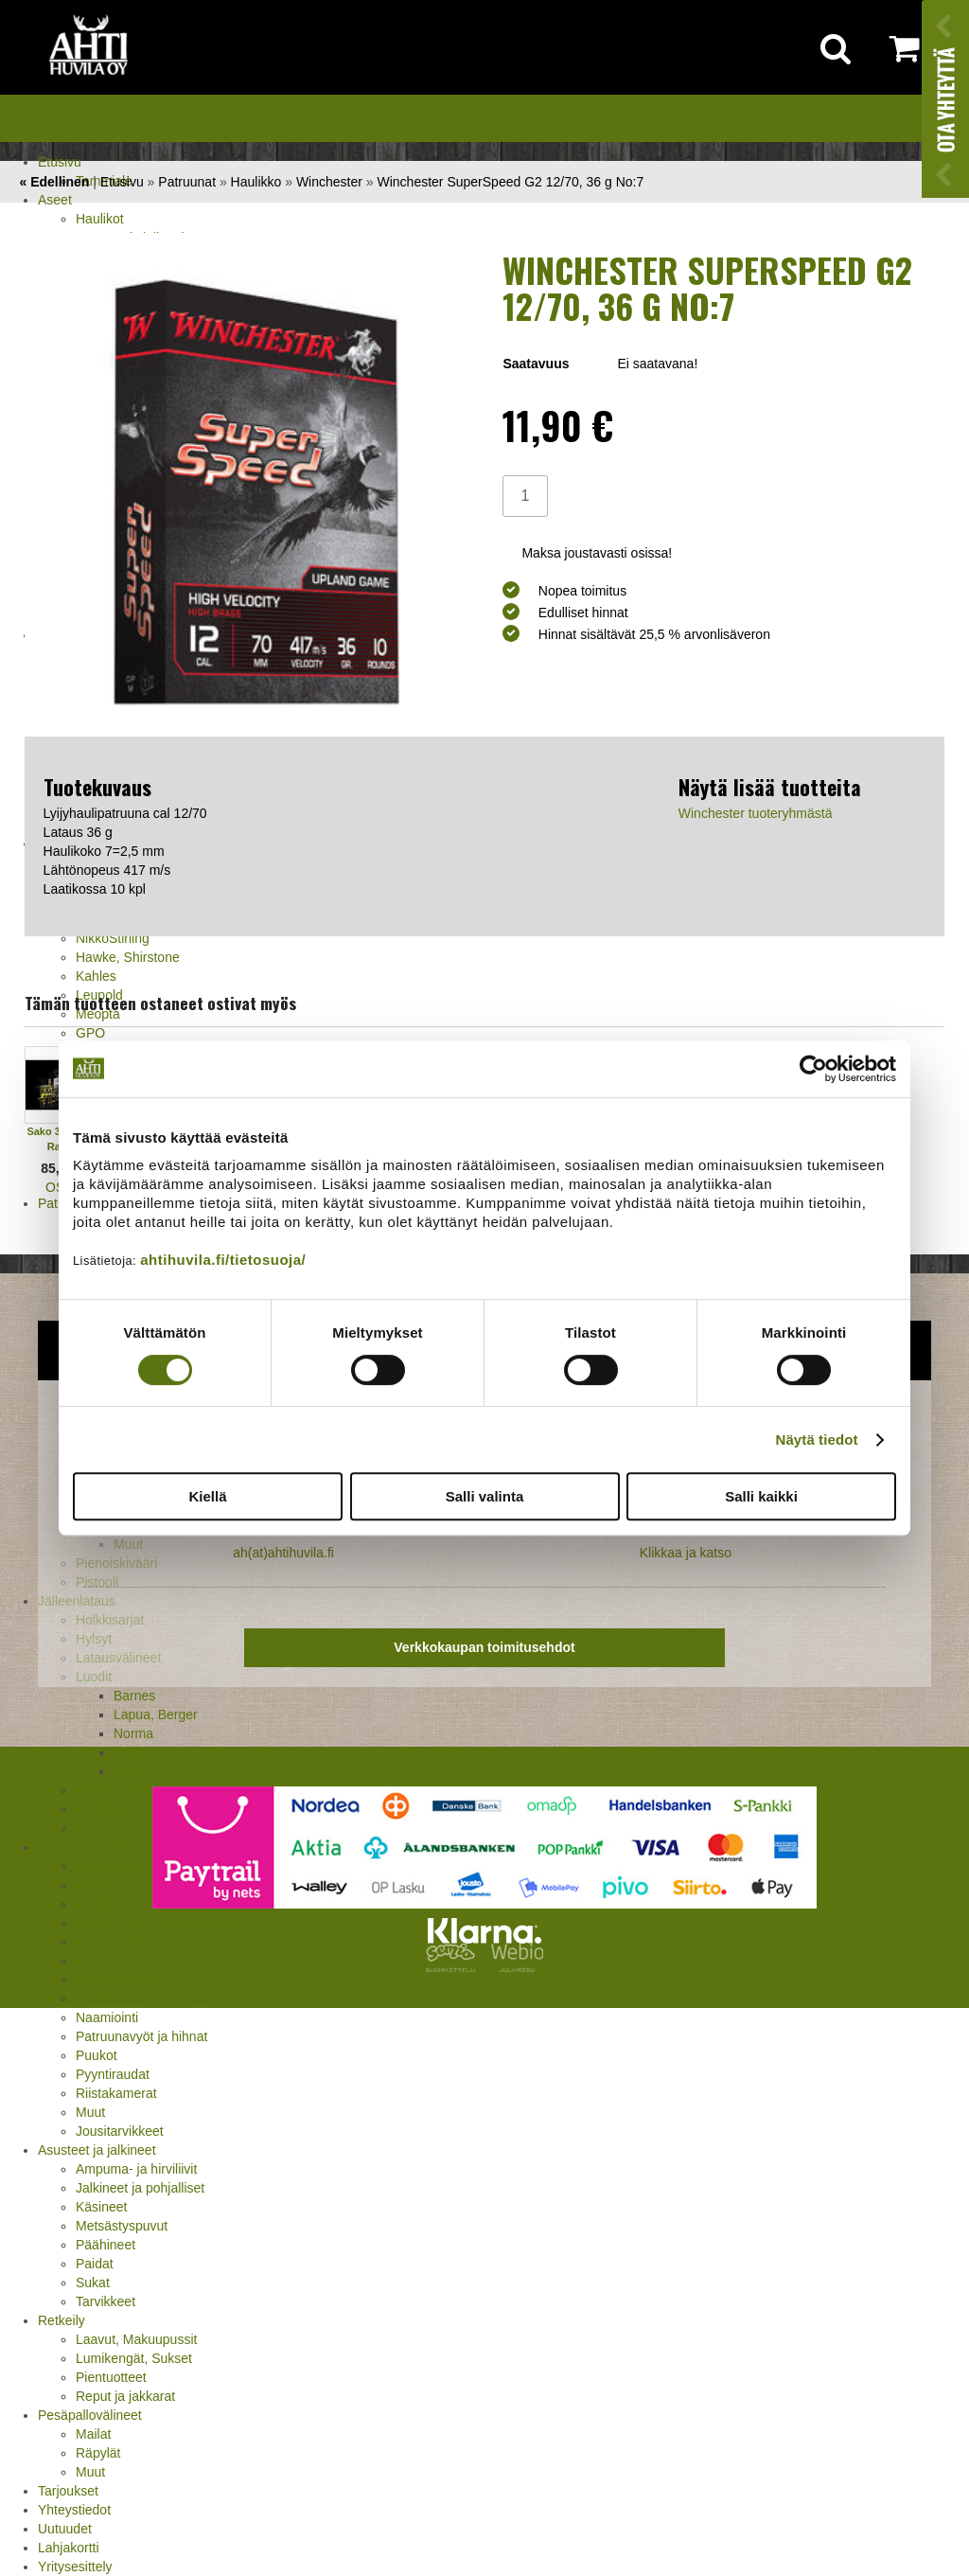  Describe the element at coordinates (107, 2017) in the screenshot. I see `Naamiointi` at that location.